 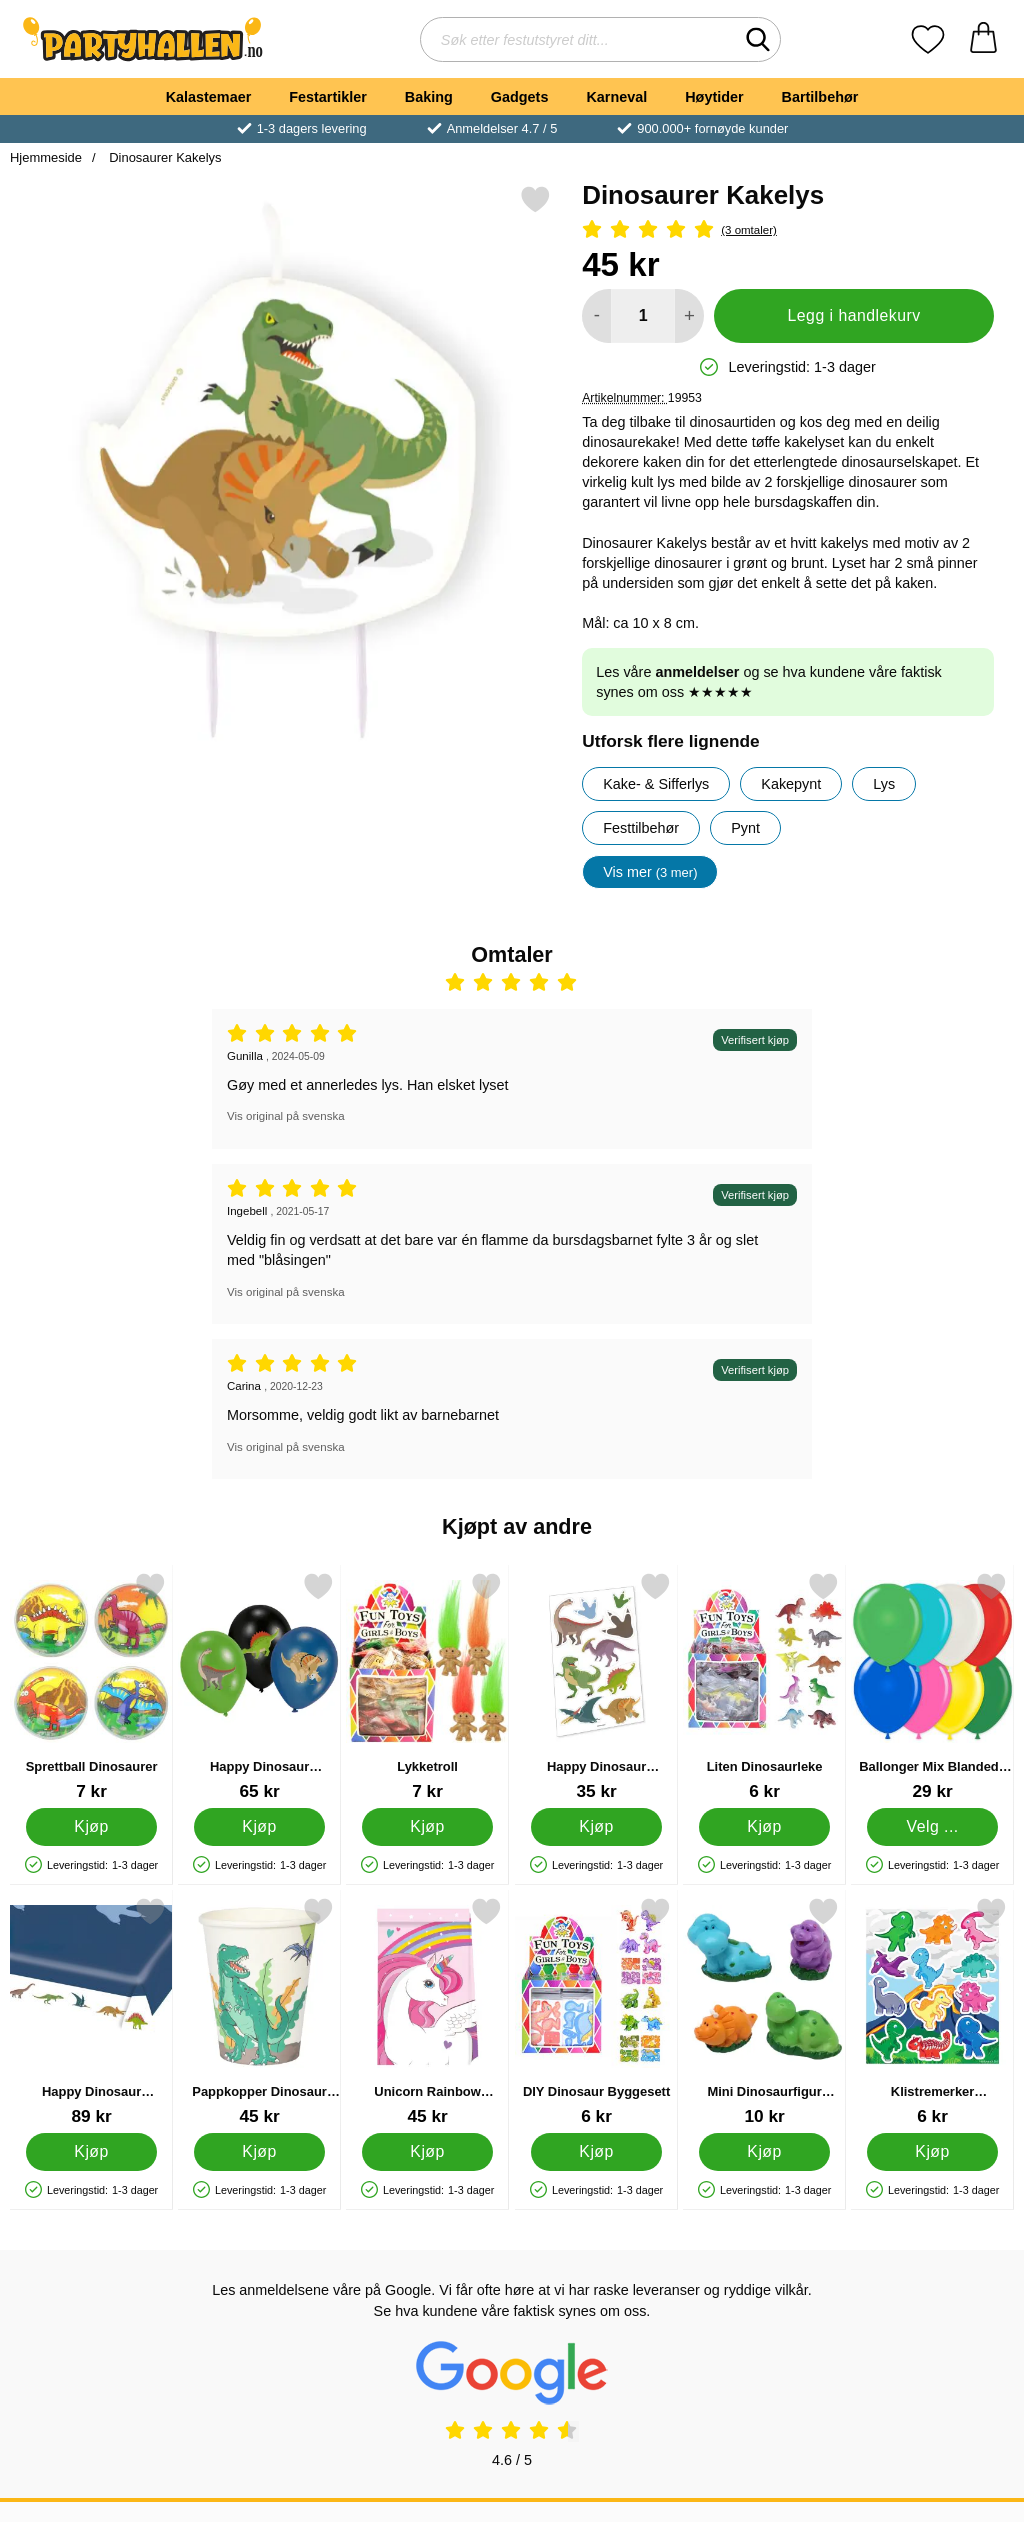 What do you see at coordinates (91, 1827) in the screenshot?
I see `[Kjøp Sprettball Dinosaurer]` at bounding box center [91, 1827].